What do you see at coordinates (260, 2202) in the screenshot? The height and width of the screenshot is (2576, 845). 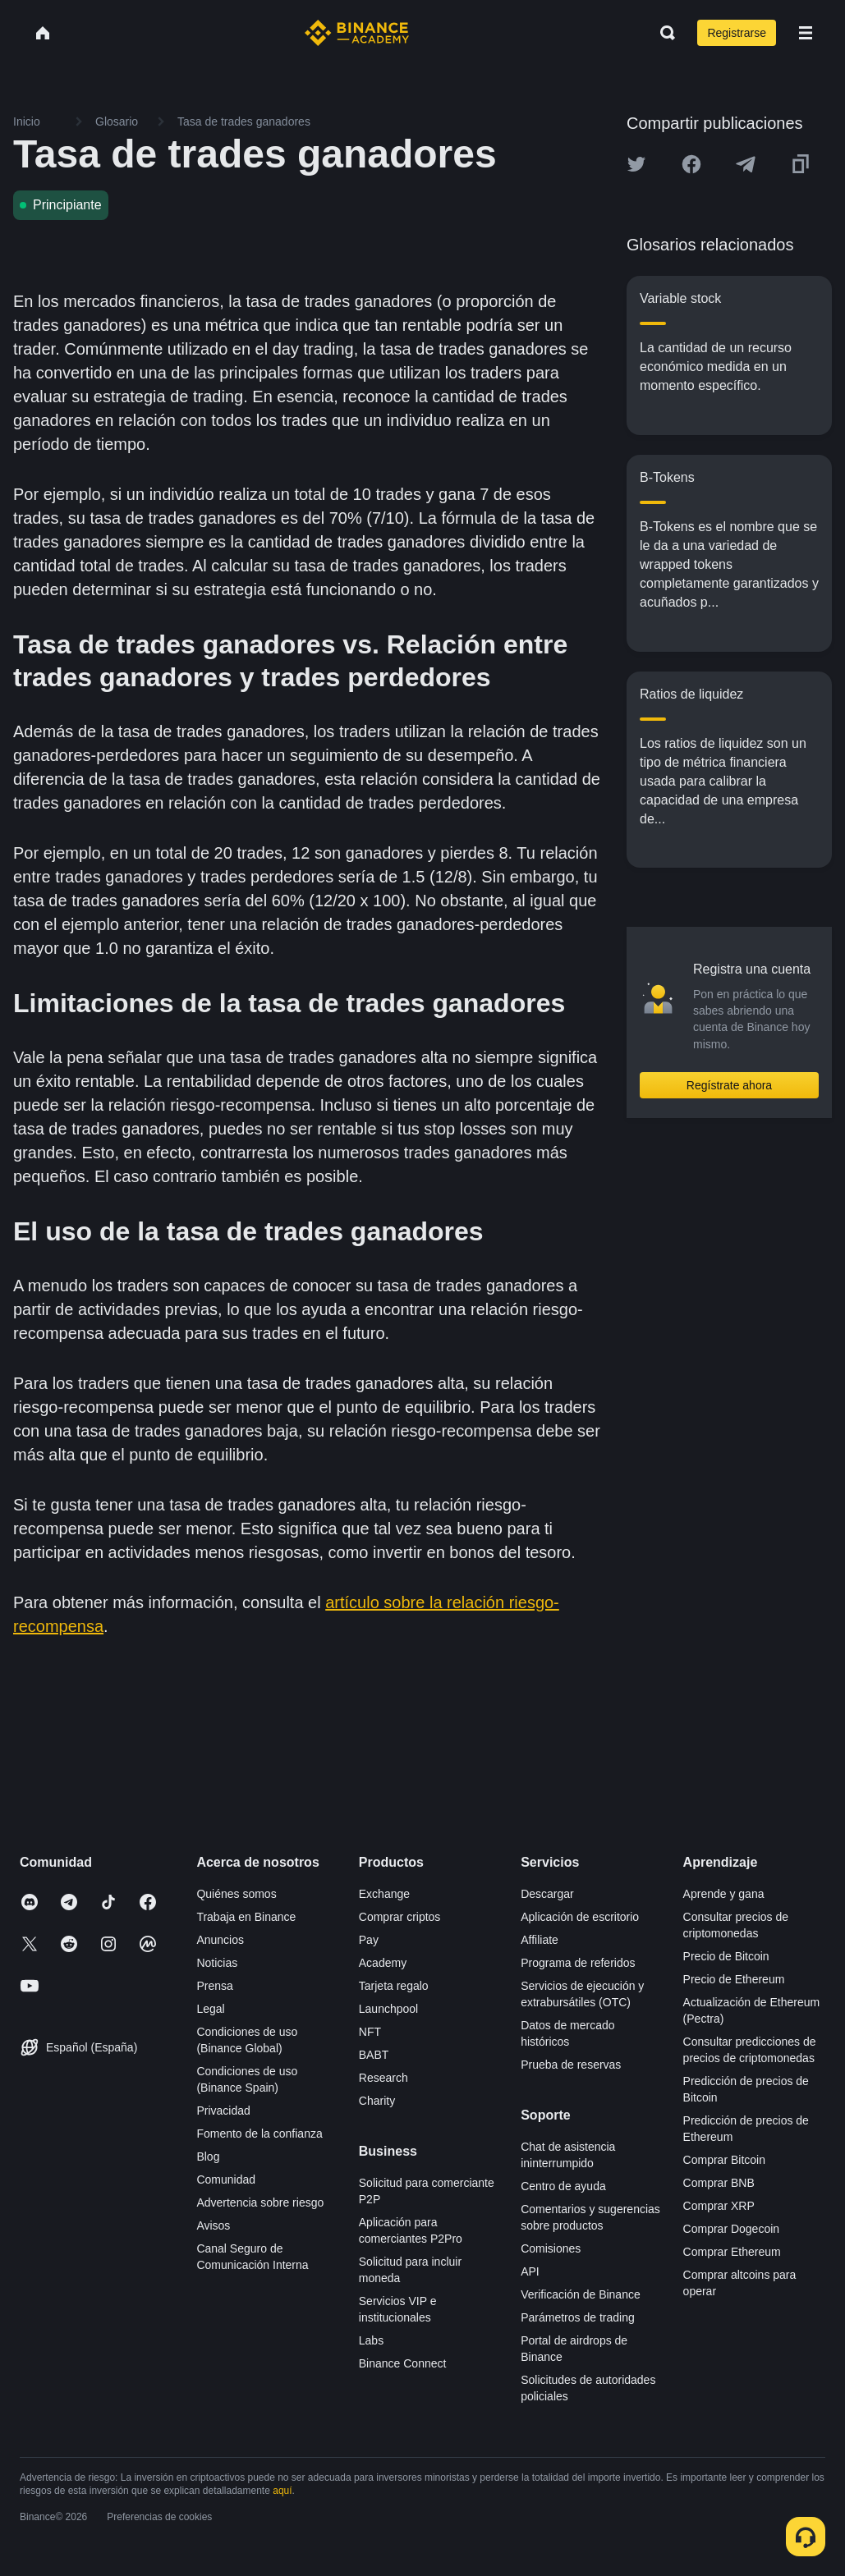 I see `Advertencia sobre riesgo` at bounding box center [260, 2202].